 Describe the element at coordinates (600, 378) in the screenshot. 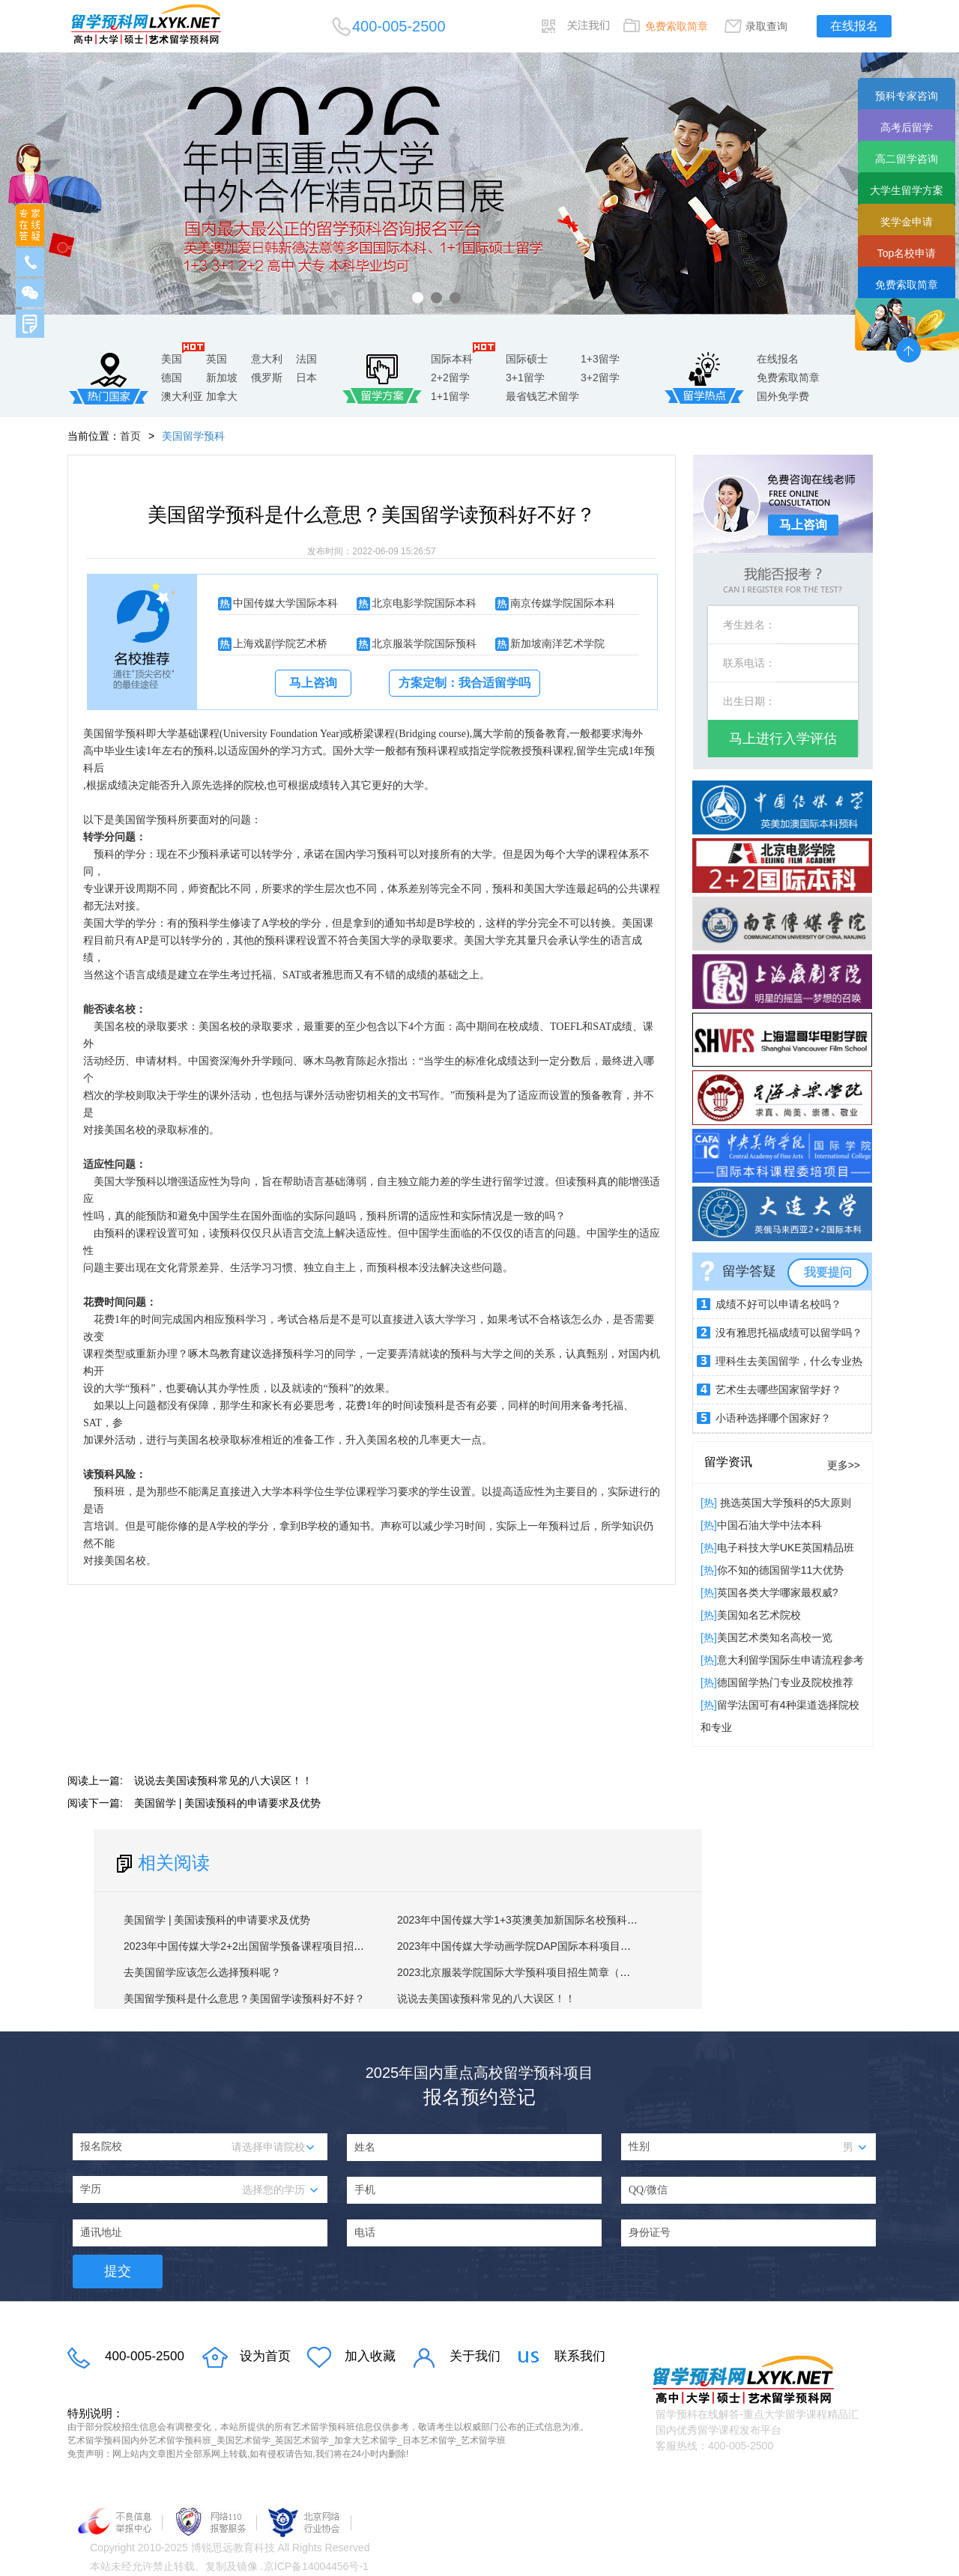

I see `3+2留学` at that location.